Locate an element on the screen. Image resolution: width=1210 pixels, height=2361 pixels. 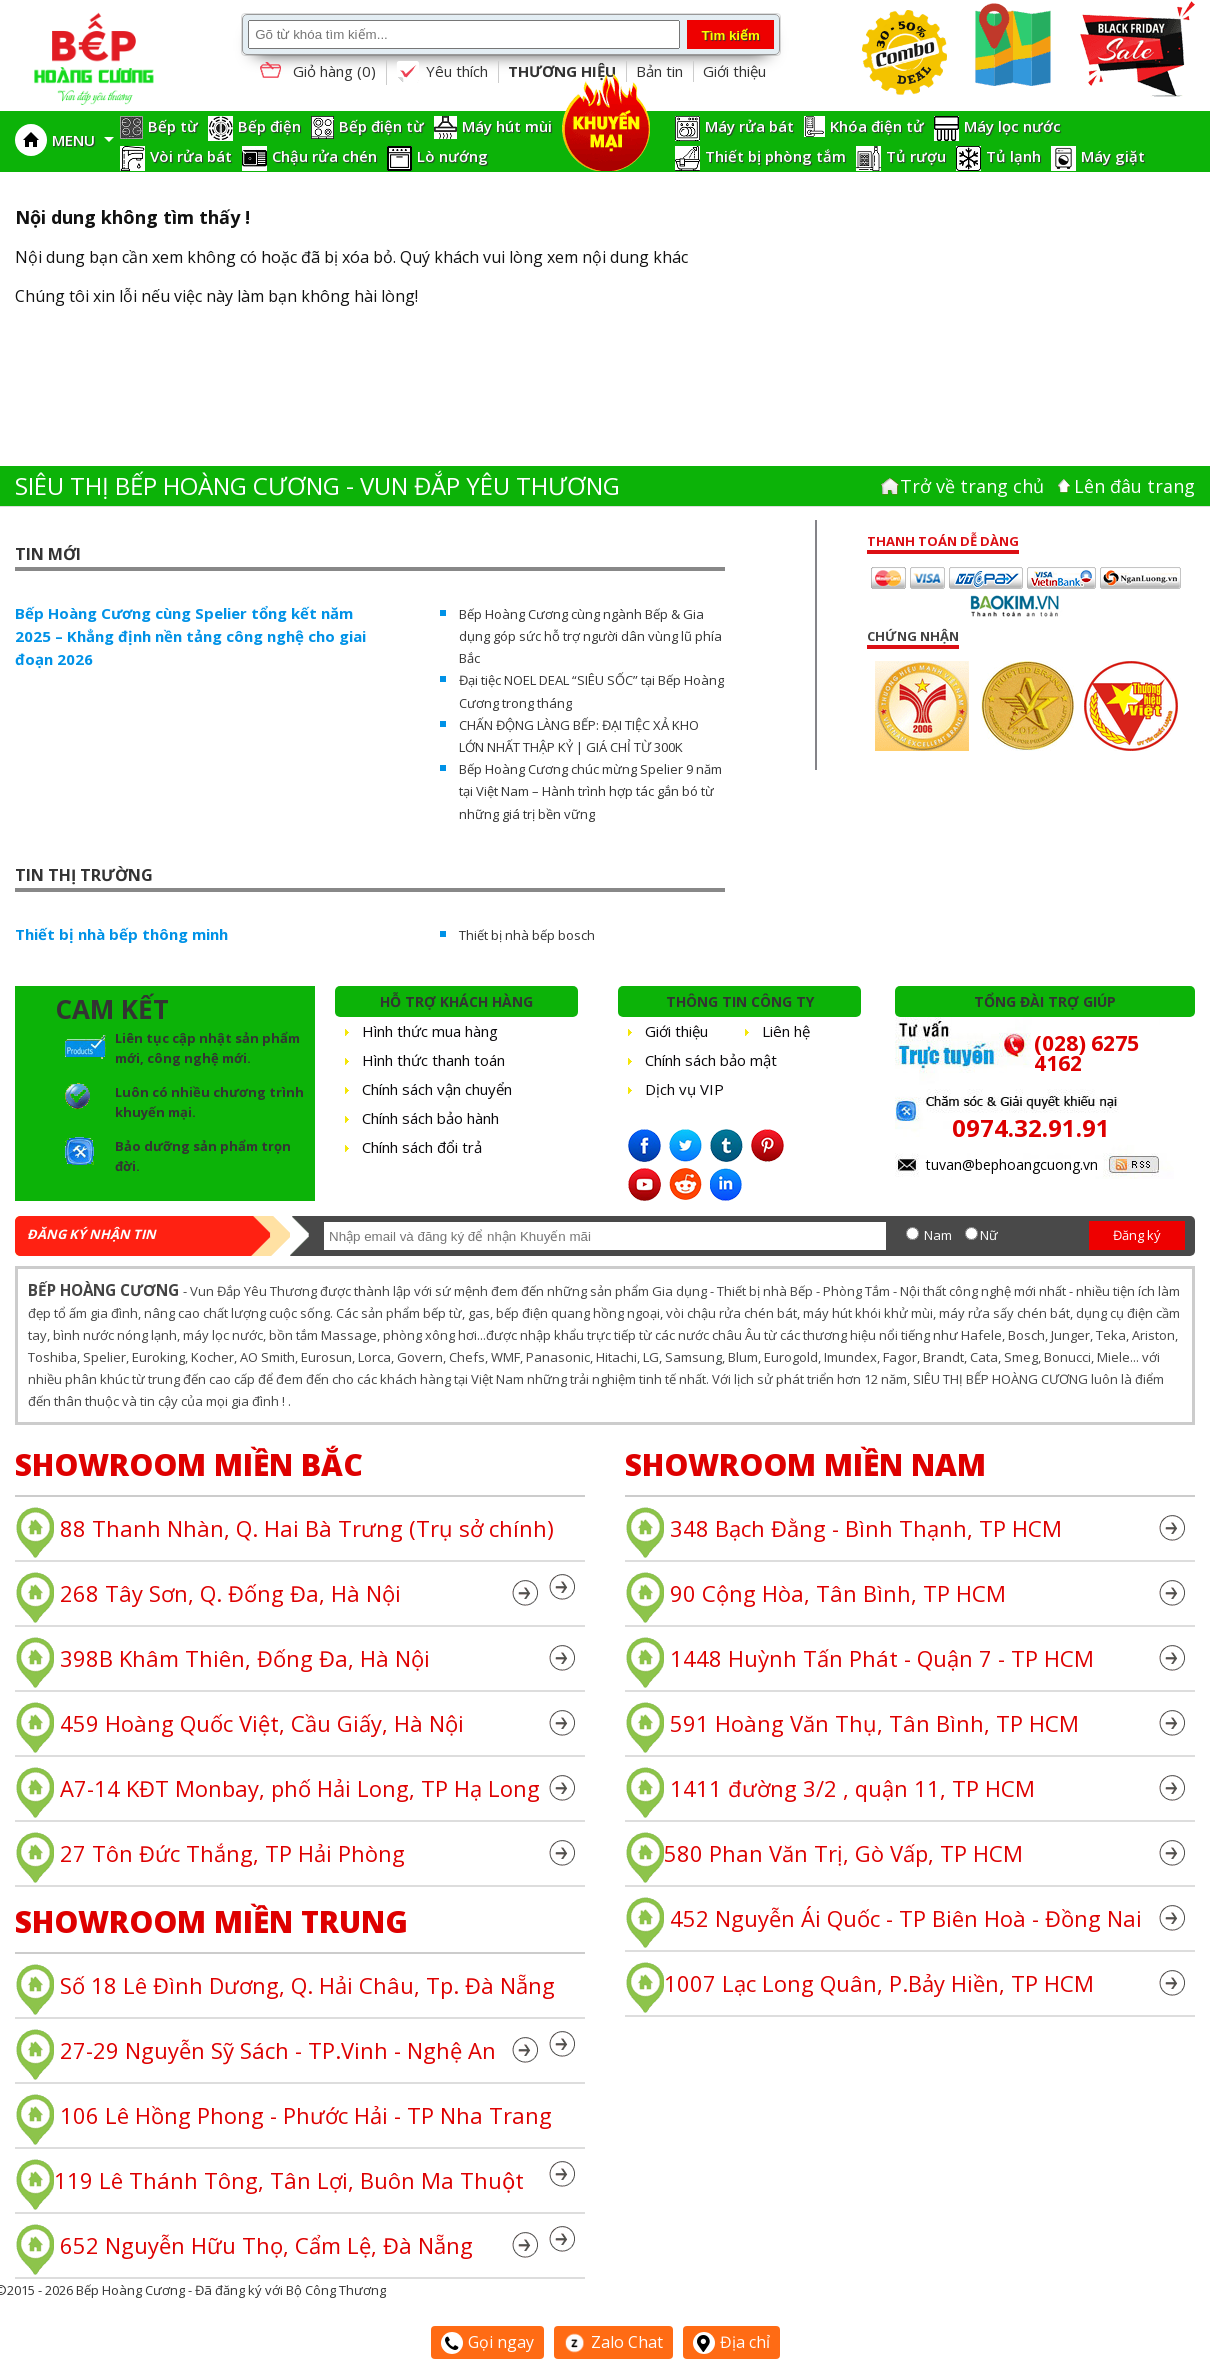
Máy giặt is located at coordinates (1113, 156).